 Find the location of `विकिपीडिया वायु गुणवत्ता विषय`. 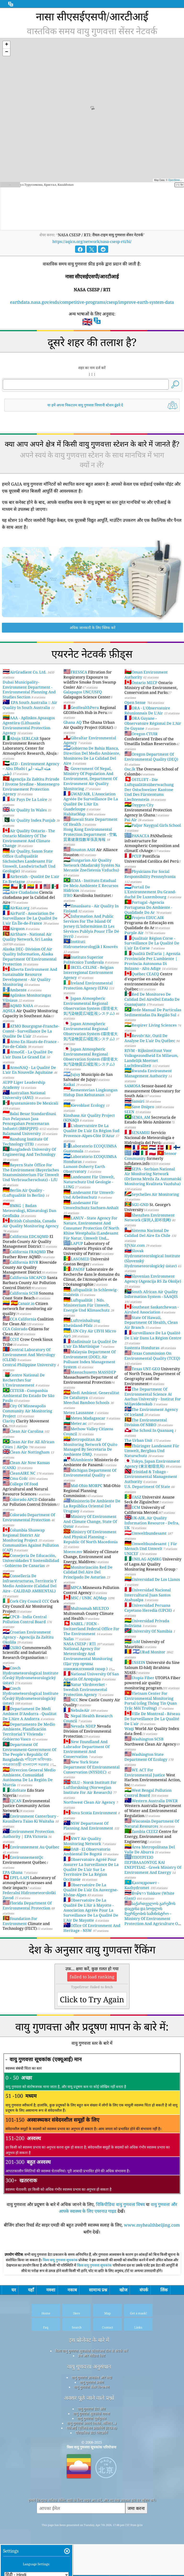

विकिपीडिया वायु गुणवत्ता विषय is located at coordinates (120, 2159).